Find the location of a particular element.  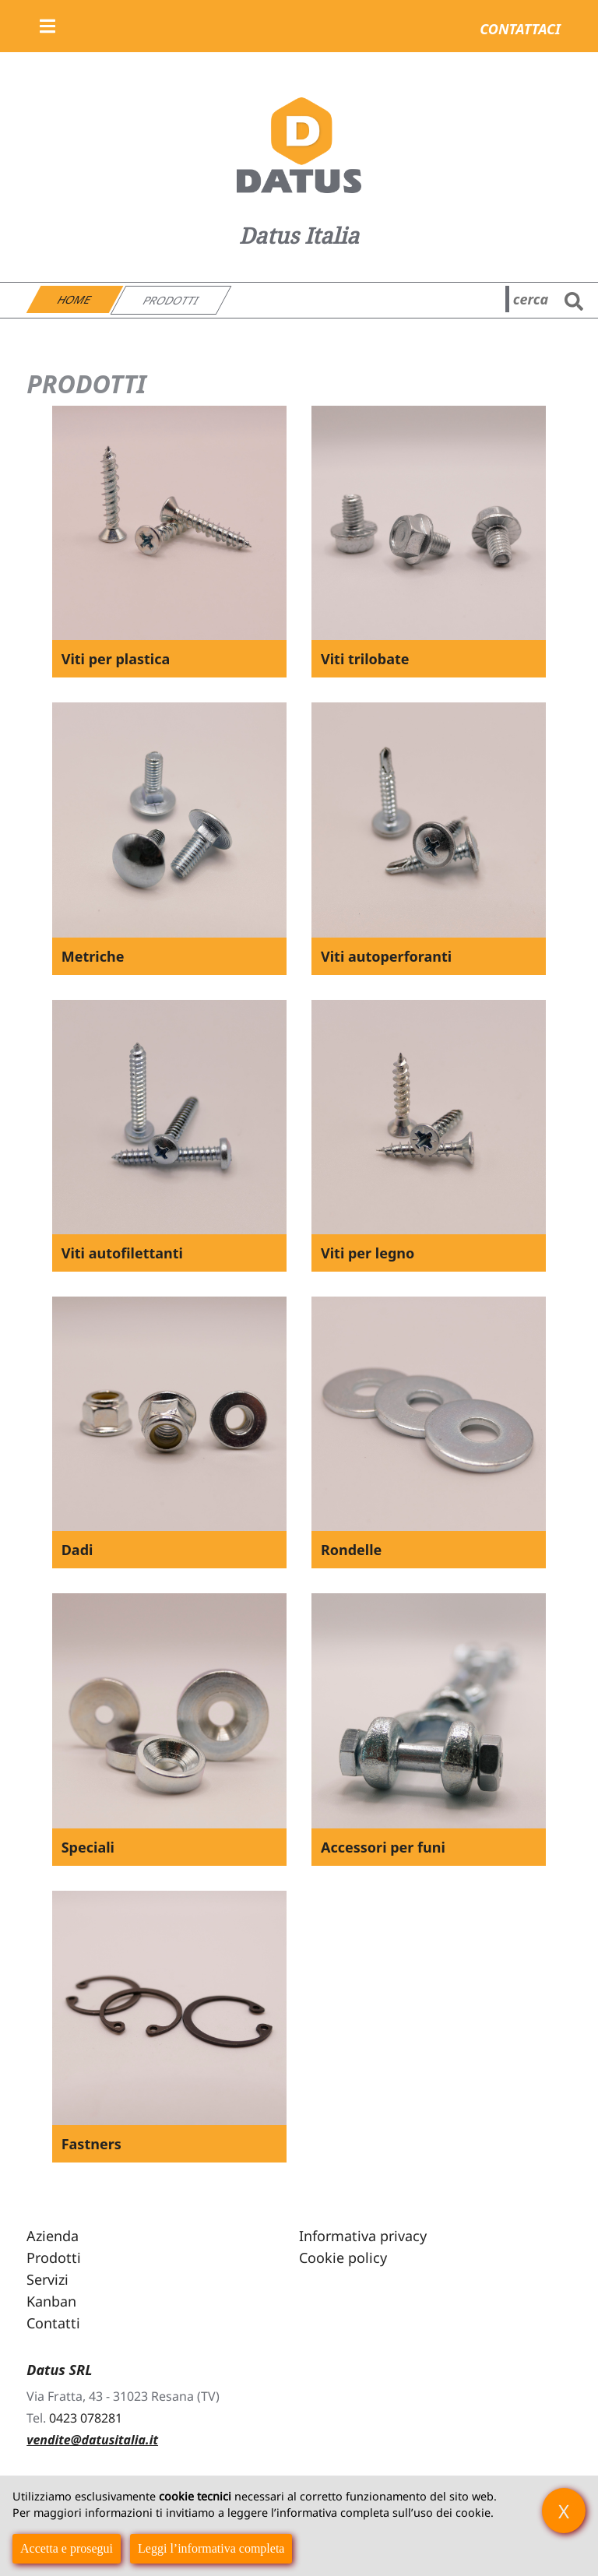

Home is located at coordinates (75, 299).